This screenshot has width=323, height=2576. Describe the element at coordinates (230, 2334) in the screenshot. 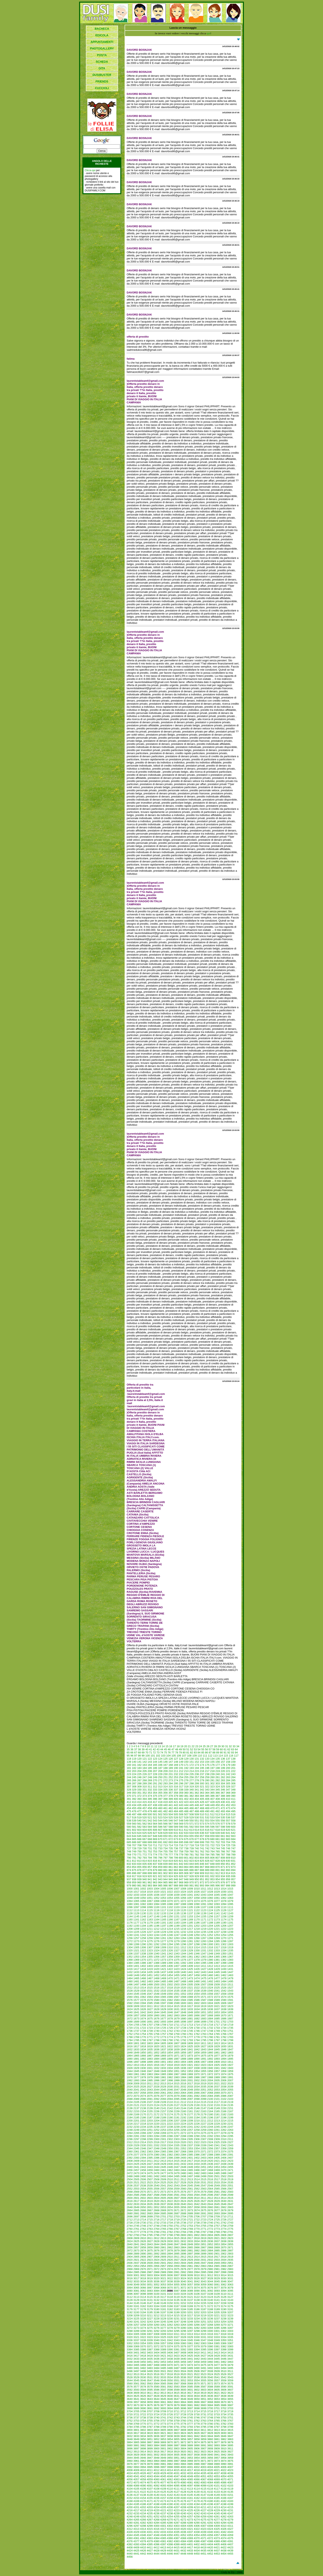

I see `3319` at that location.